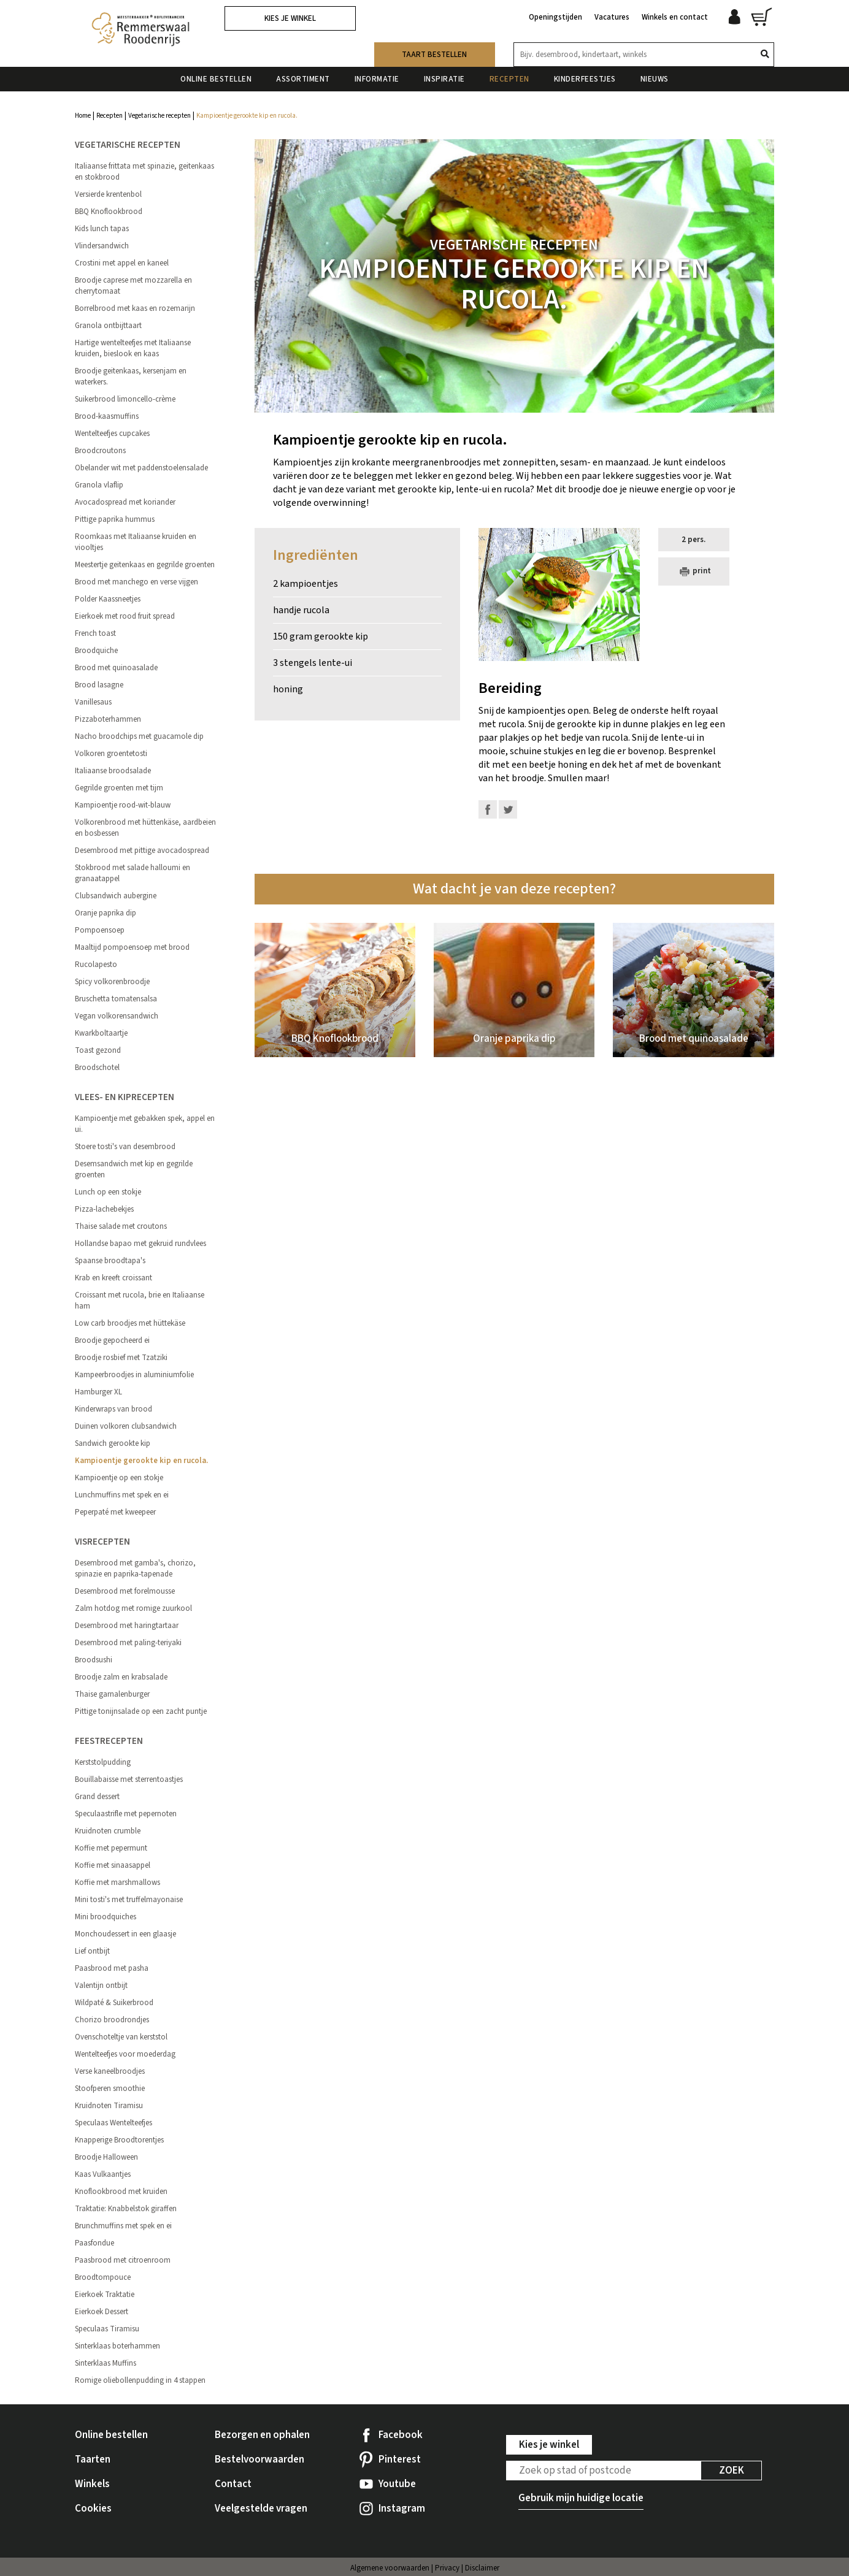 Image resolution: width=849 pixels, height=2576 pixels. I want to click on Traktatie: Knabbelstok giraffen, so click(126, 2208).